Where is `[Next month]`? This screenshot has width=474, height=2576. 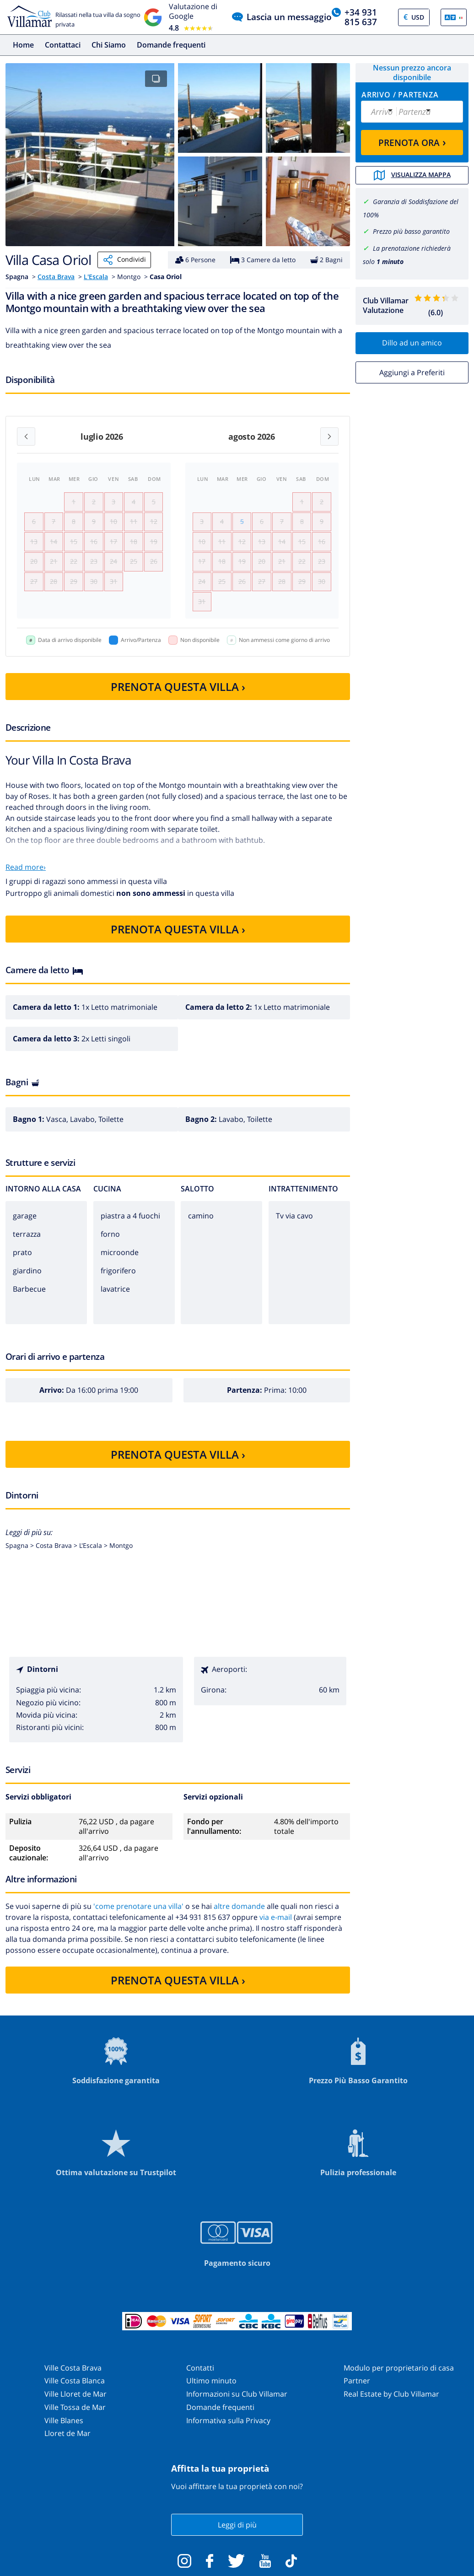
[Next month] is located at coordinates (329, 436).